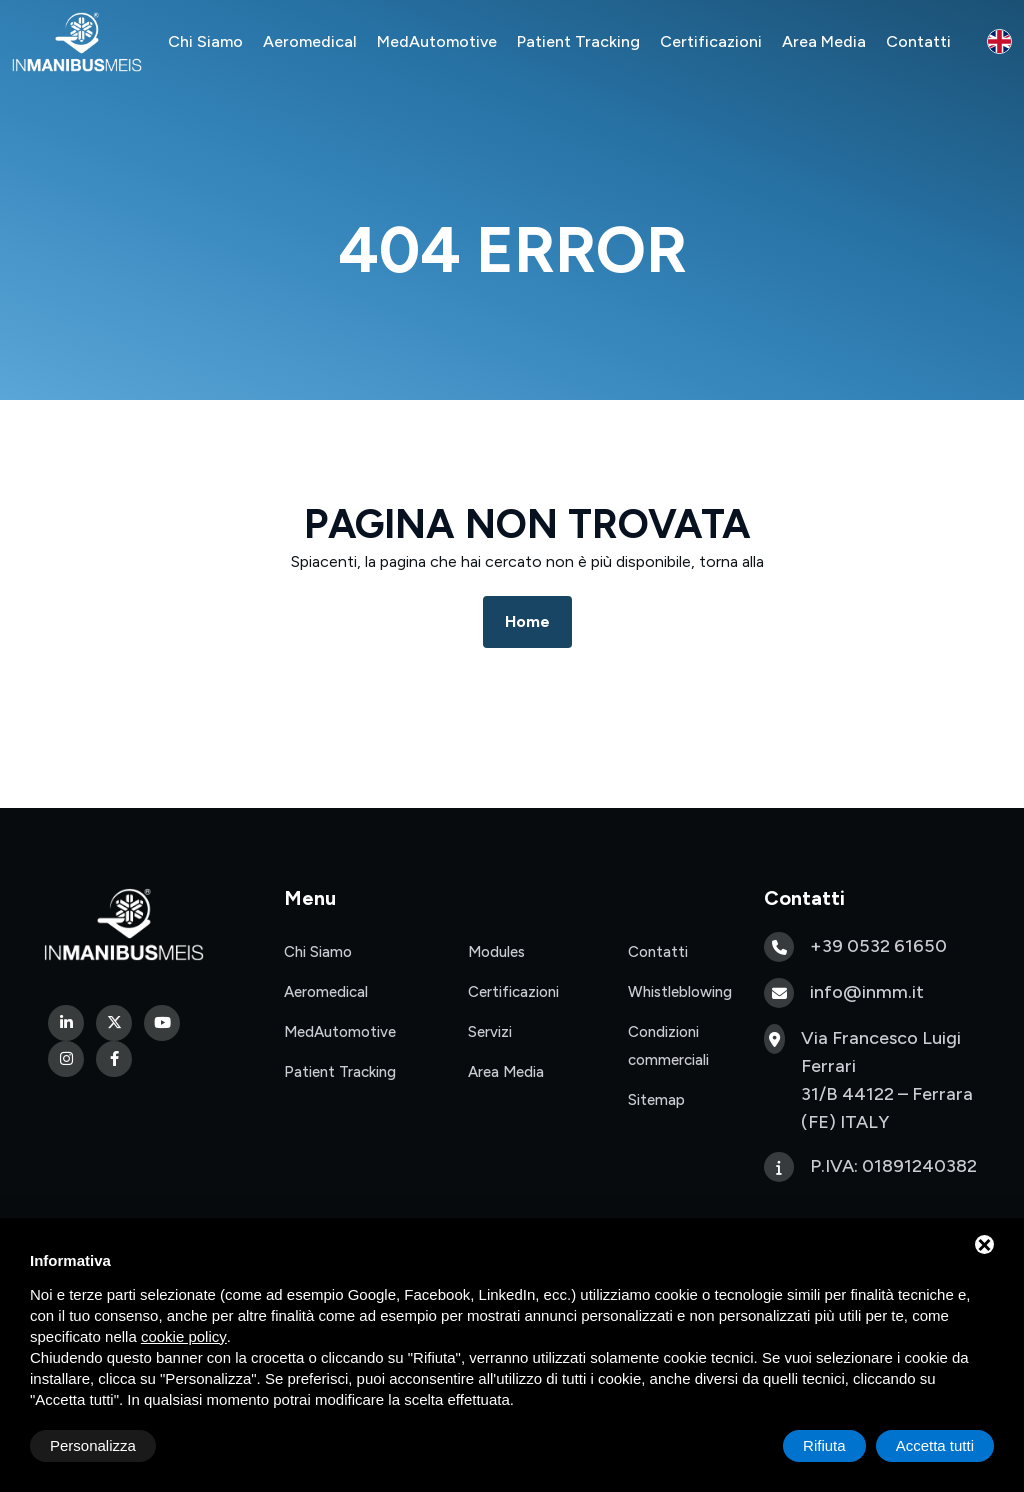 The image size is (1024, 1492). What do you see at coordinates (114, 1023) in the screenshot?
I see `[Twitter]` at bounding box center [114, 1023].